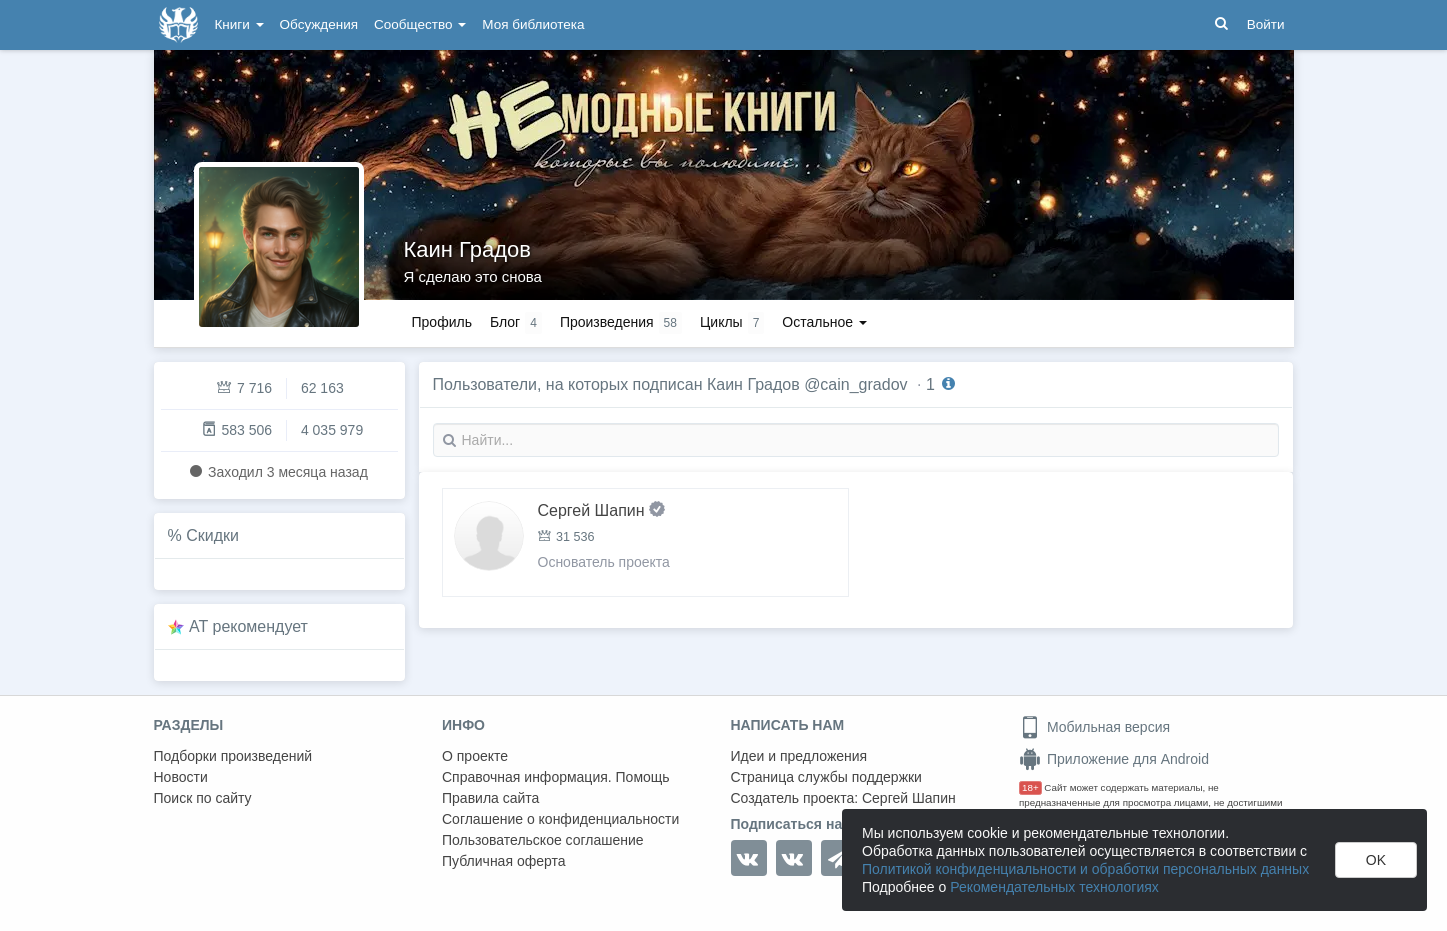  What do you see at coordinates (1266, 24) in the screenshot?
I see `Войти` at bounding box center [1266, 24].